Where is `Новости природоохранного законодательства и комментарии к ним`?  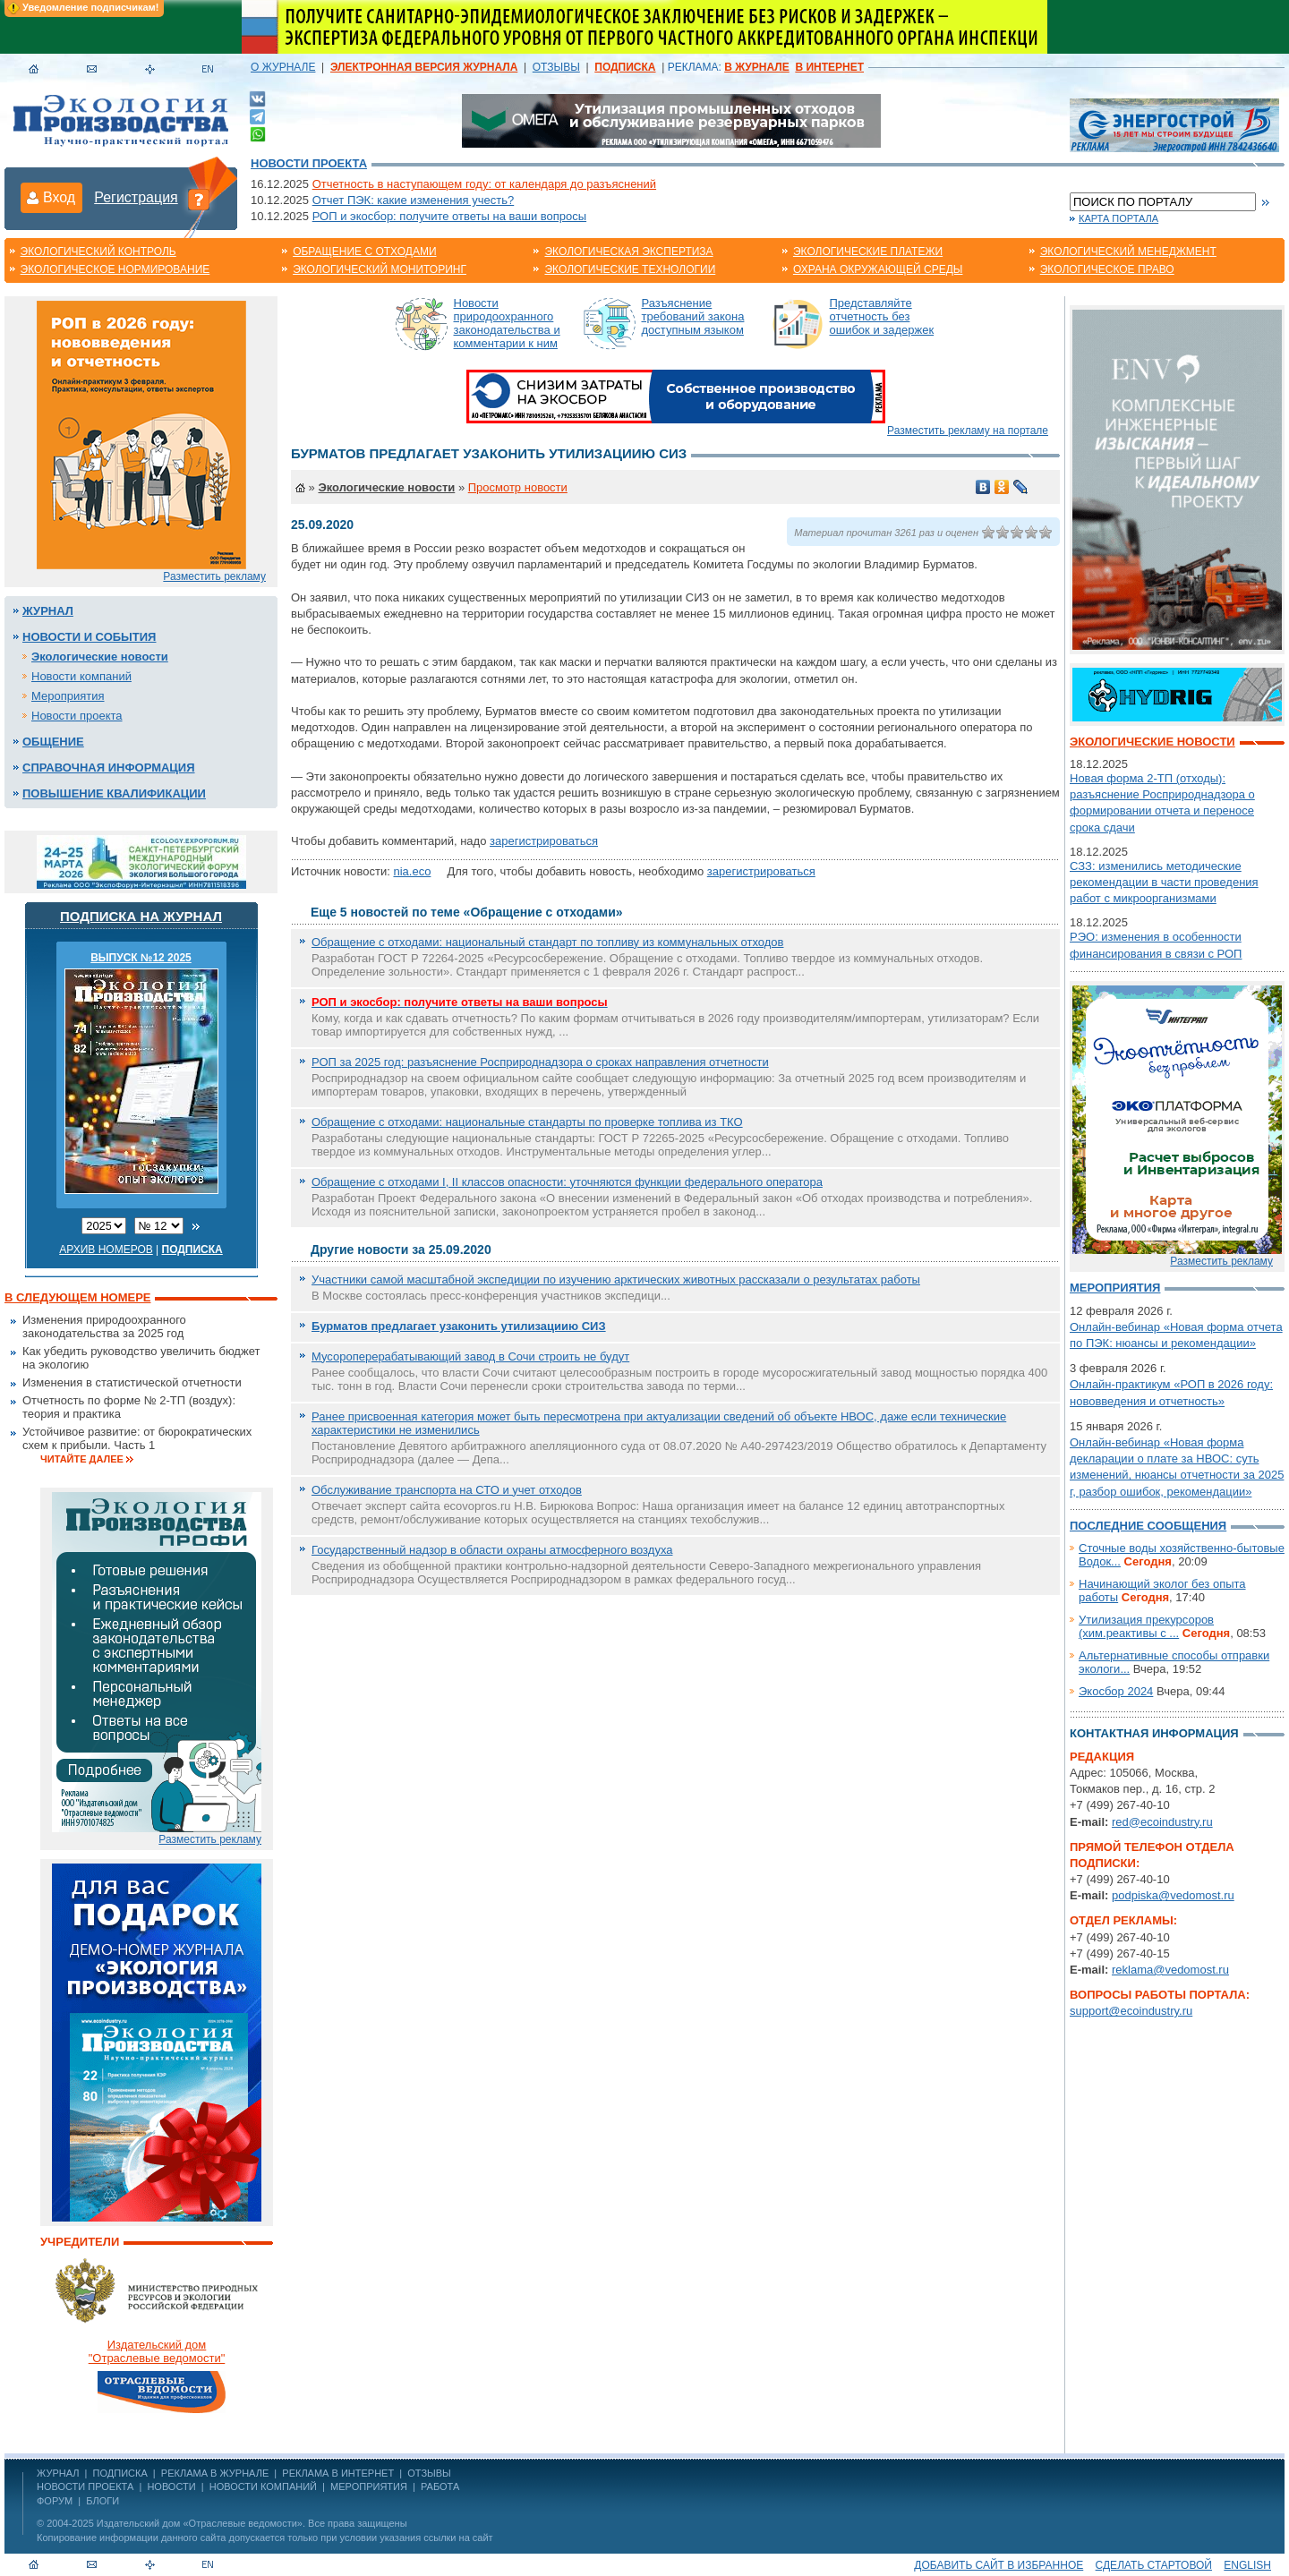
Новости природоохранного законодательства и комментарии к ним is located at coordinates (507, 323).